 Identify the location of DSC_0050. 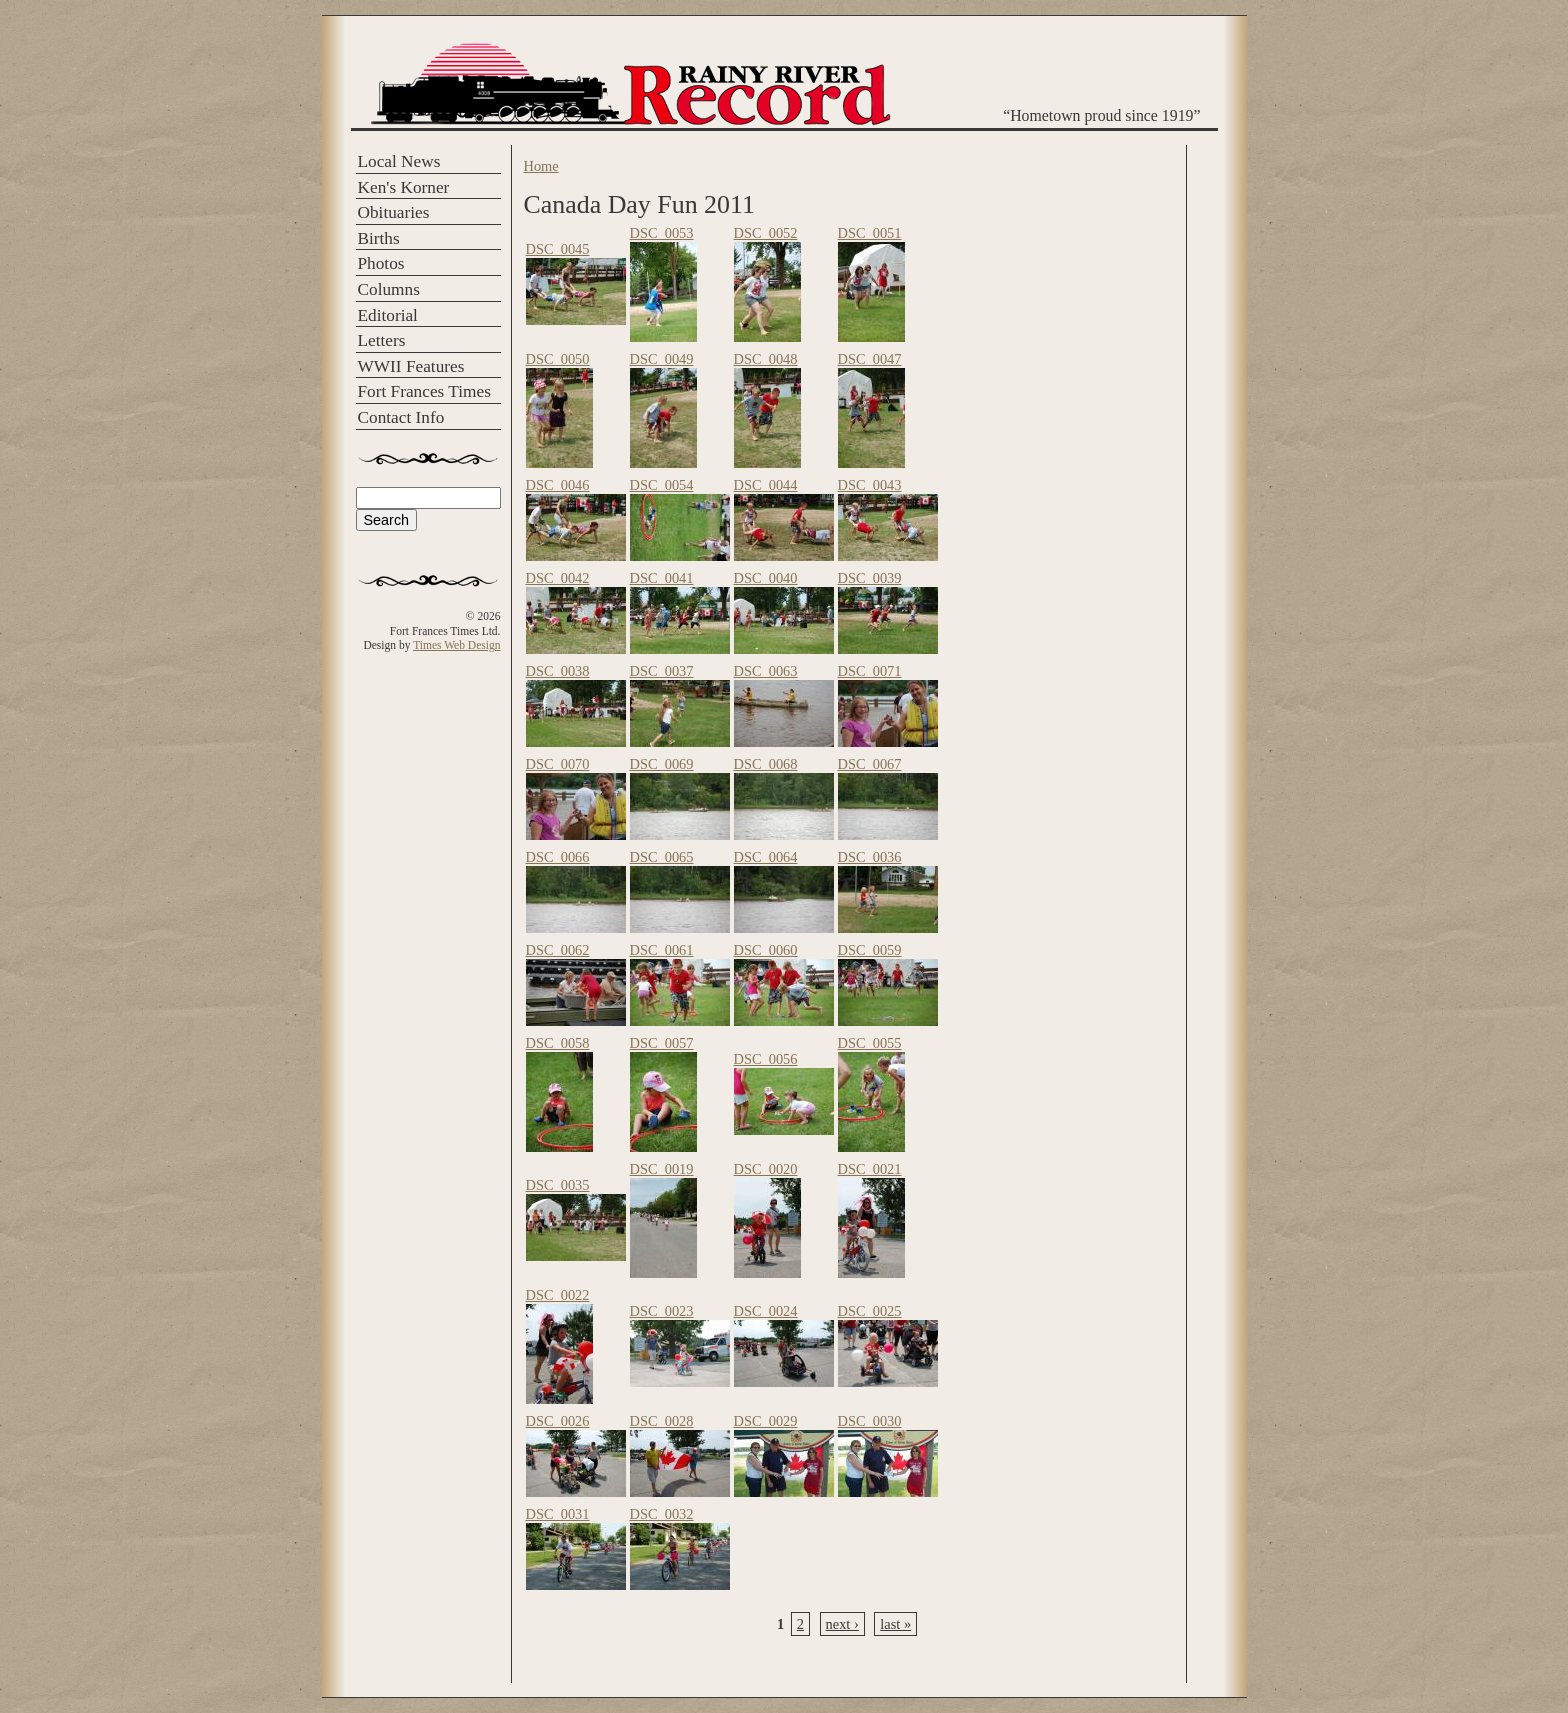
(558, 359).